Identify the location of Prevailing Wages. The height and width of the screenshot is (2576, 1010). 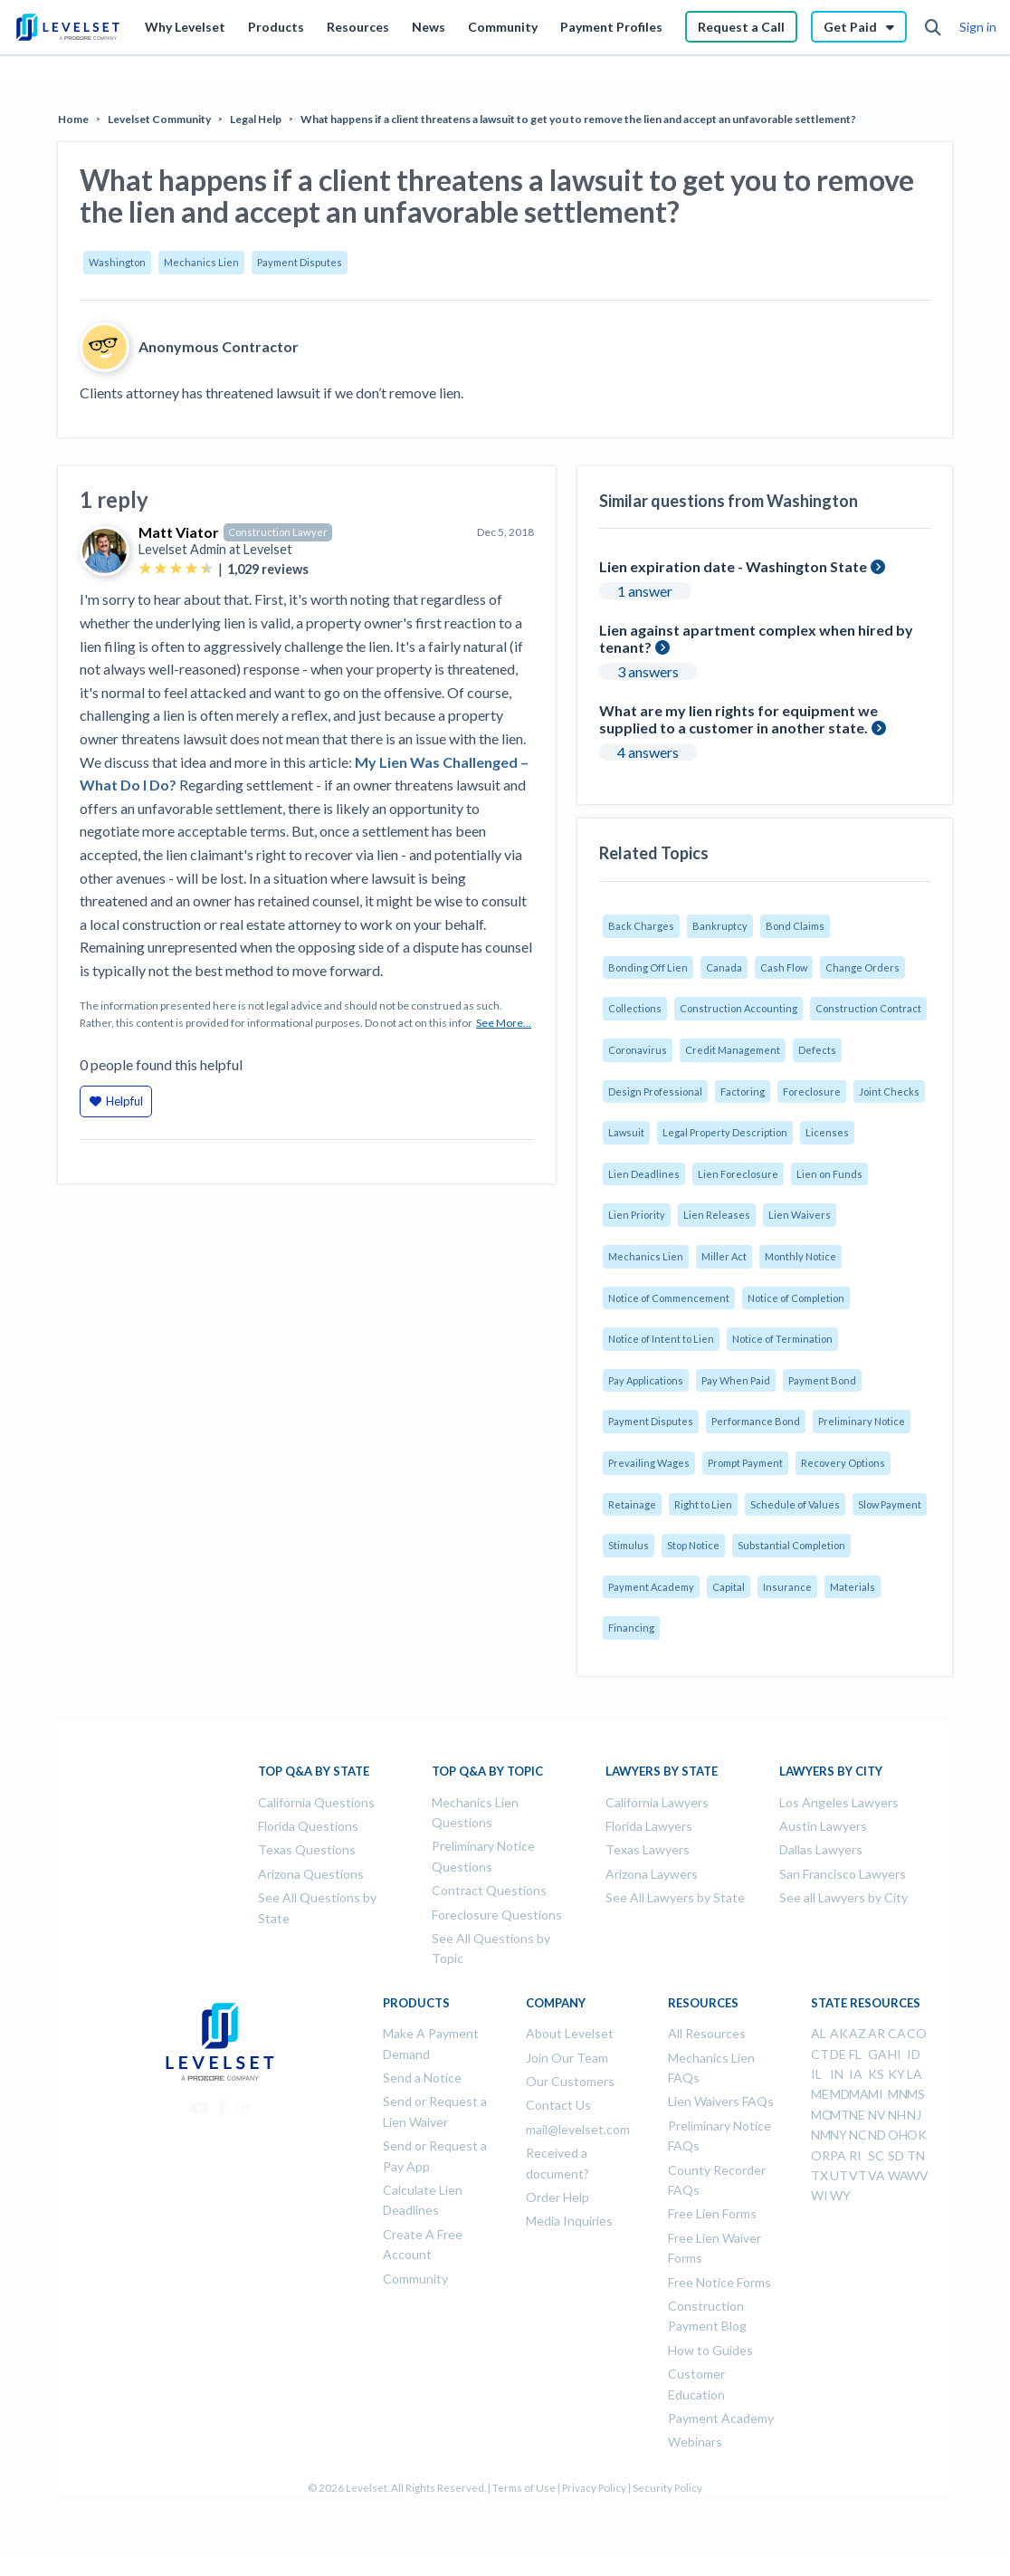
(649, 1463).